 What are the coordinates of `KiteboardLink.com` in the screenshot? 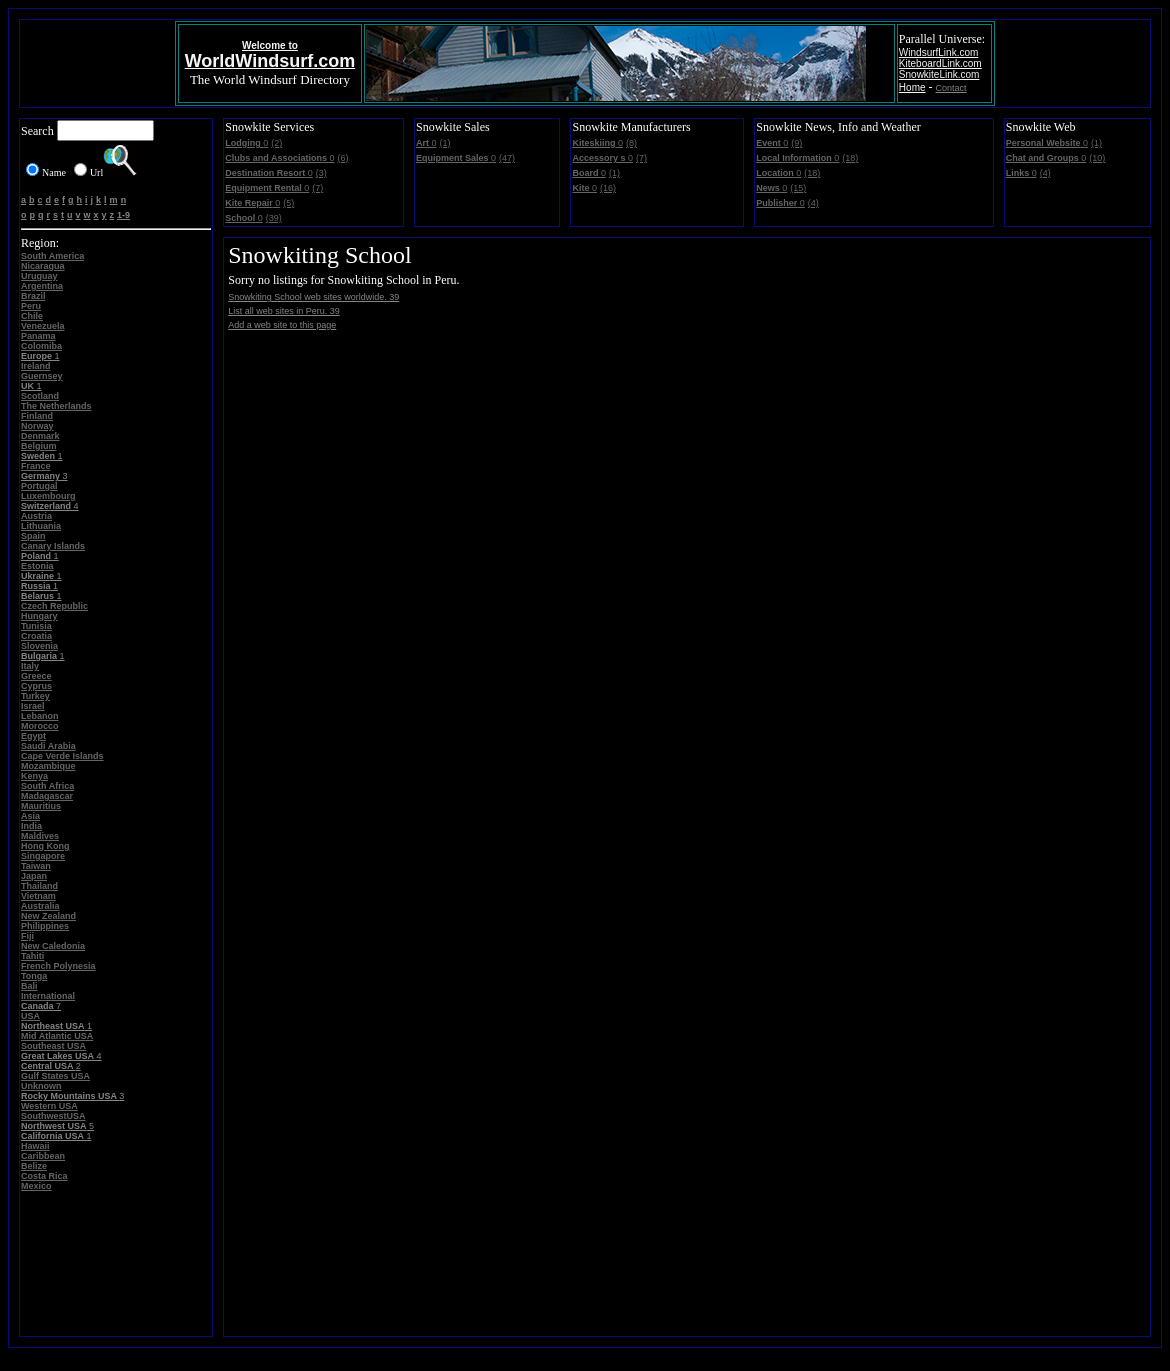 It's located at (940, 63).